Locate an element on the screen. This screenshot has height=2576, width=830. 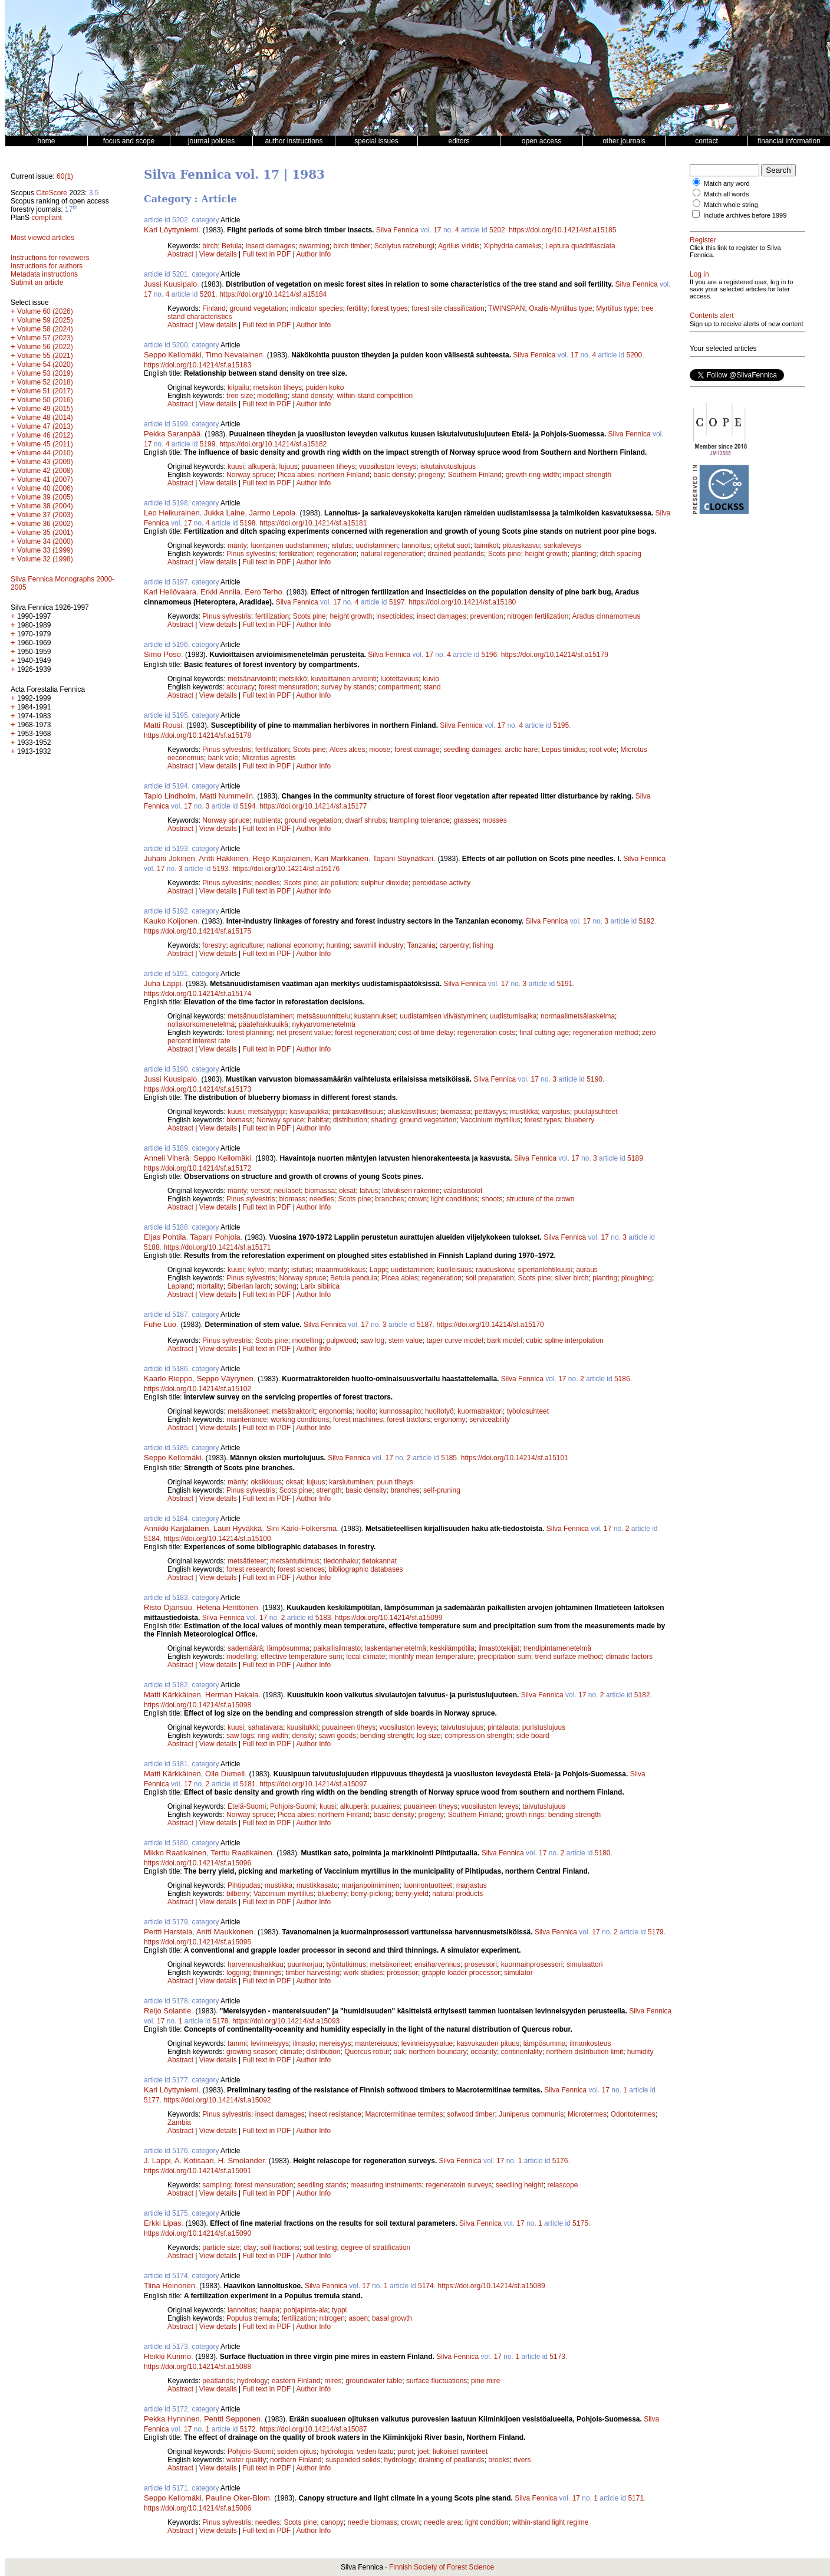
root vole is located at coordinates (603, 749).